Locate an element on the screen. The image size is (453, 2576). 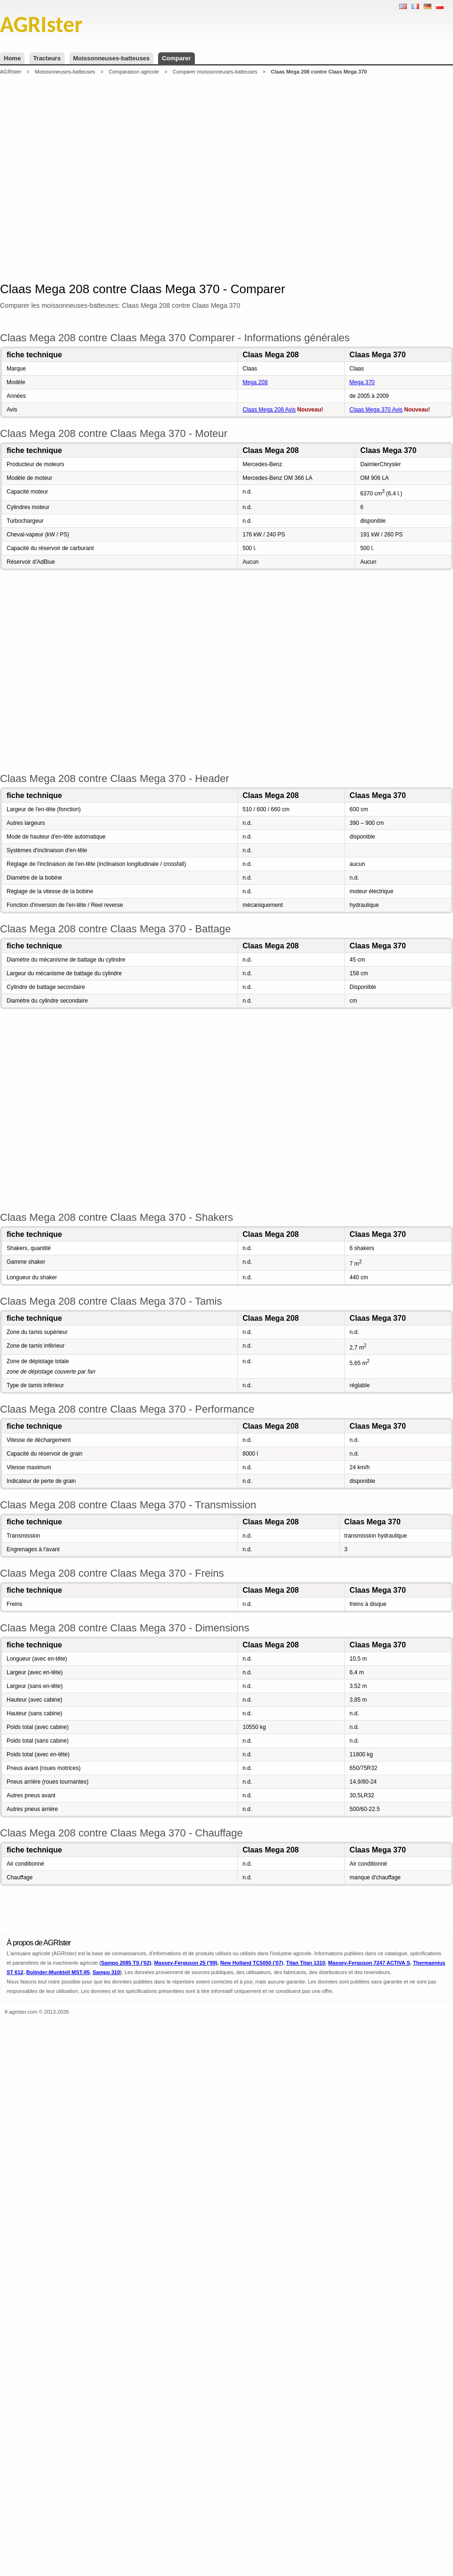
Claas Mega 208 Avis is located at coordinates (269, 409).